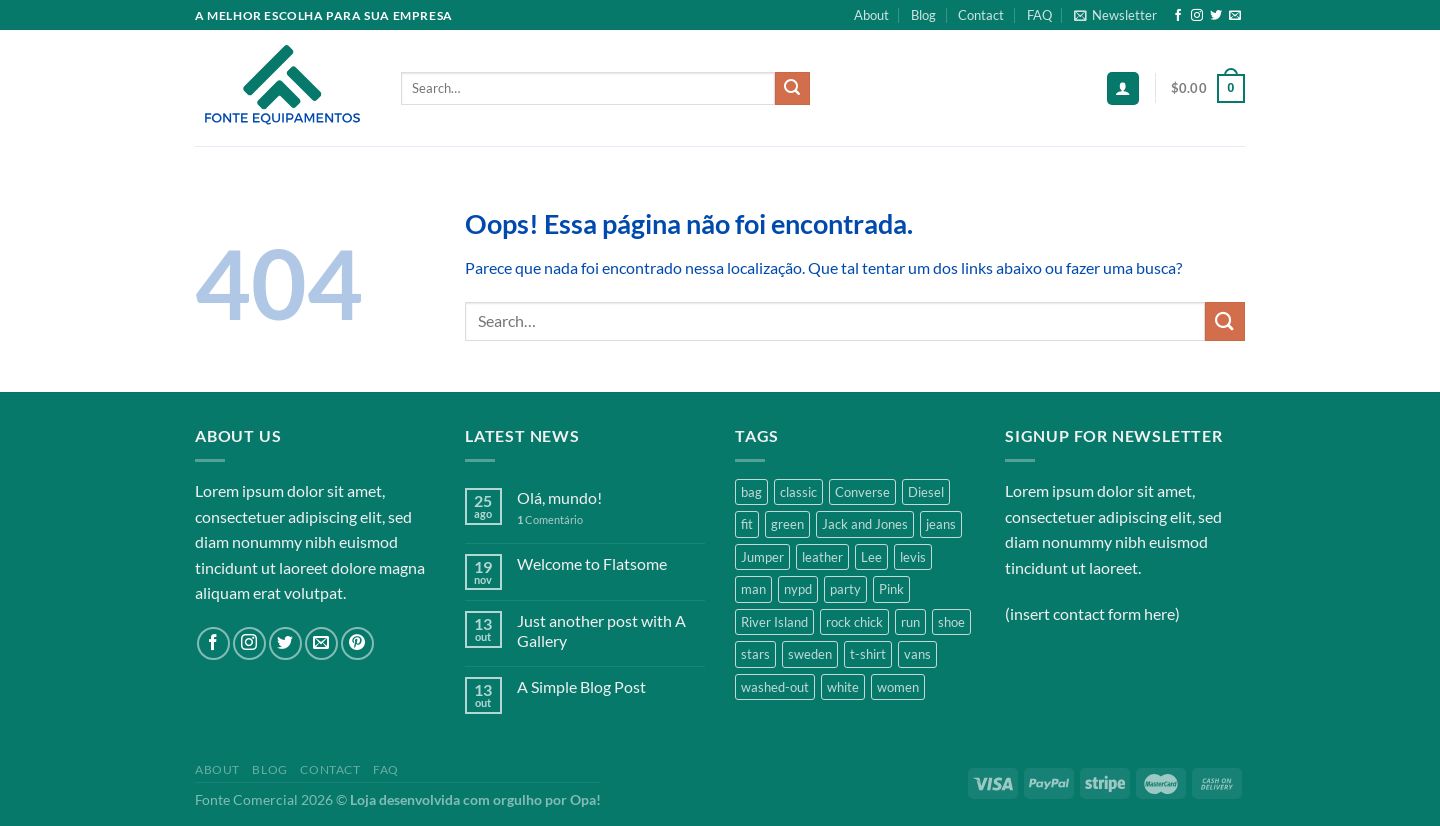 Image resolution: width=1440 pixels, height=826 pixels. I want to click on Comentário, so click(550, 519).